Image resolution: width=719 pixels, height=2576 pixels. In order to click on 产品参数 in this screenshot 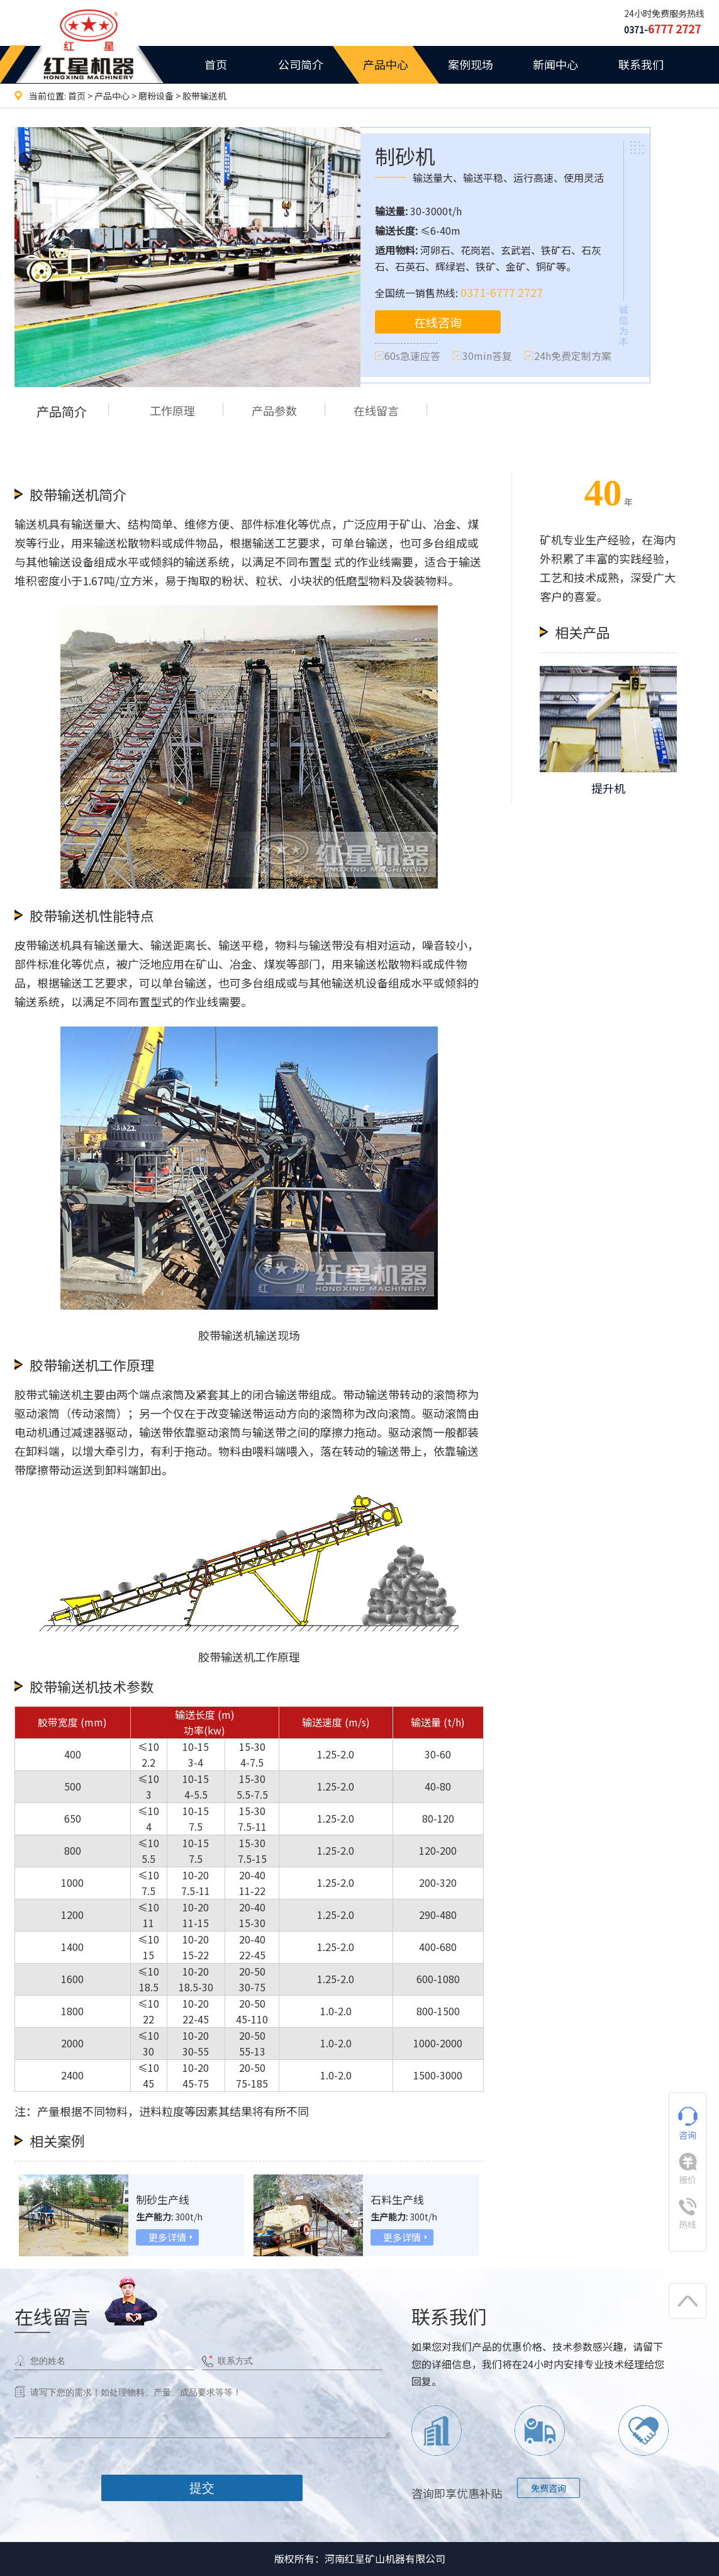, I will do `click(282, 411)`.